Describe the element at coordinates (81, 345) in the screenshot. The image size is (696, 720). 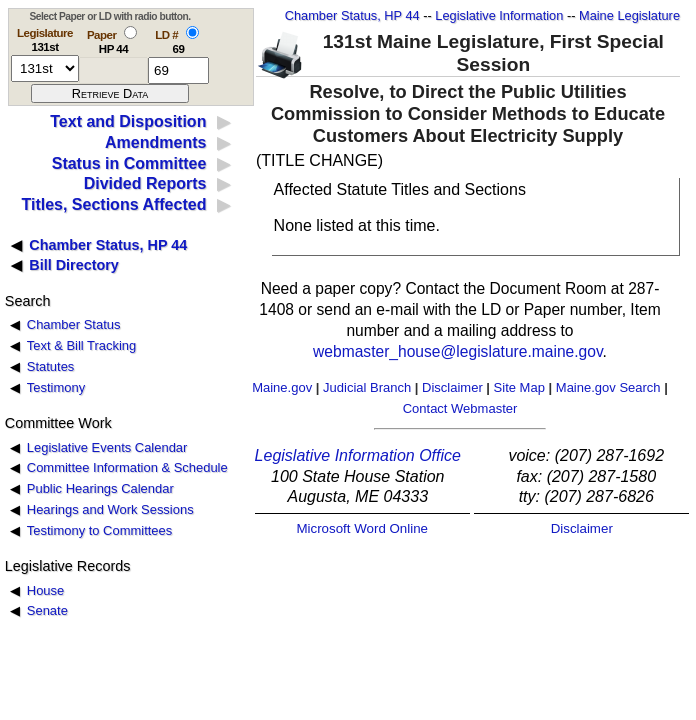
I see `Text & Bill Tracking` at that location.